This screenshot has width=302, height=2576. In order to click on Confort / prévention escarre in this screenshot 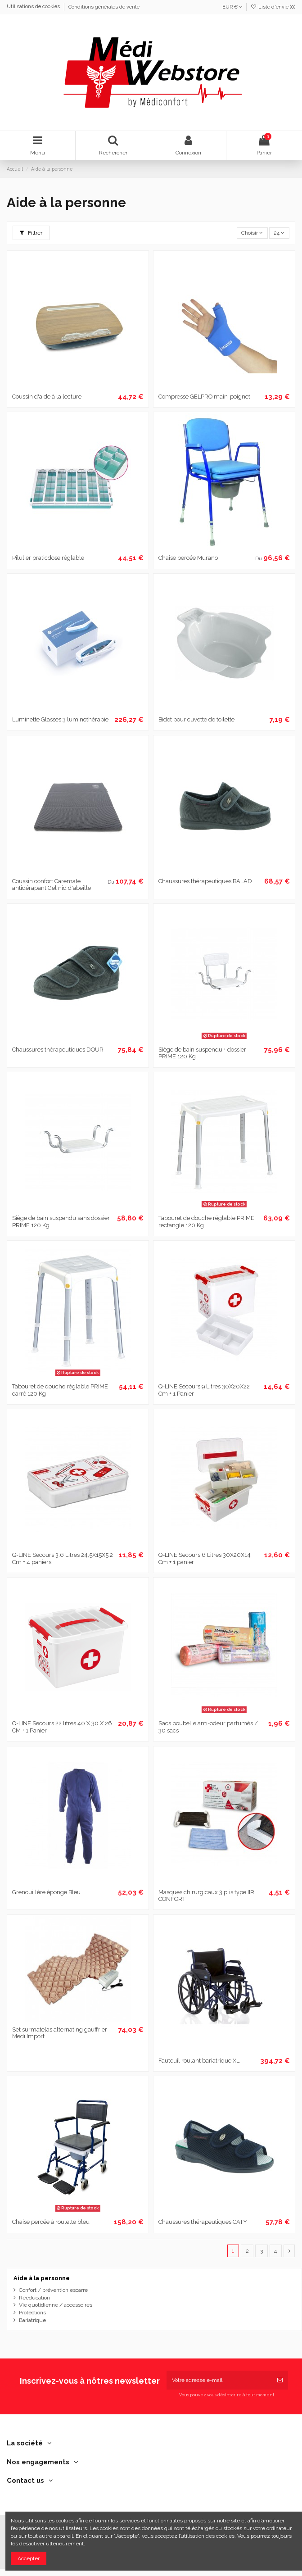, I will do `click(53, 2290)`.